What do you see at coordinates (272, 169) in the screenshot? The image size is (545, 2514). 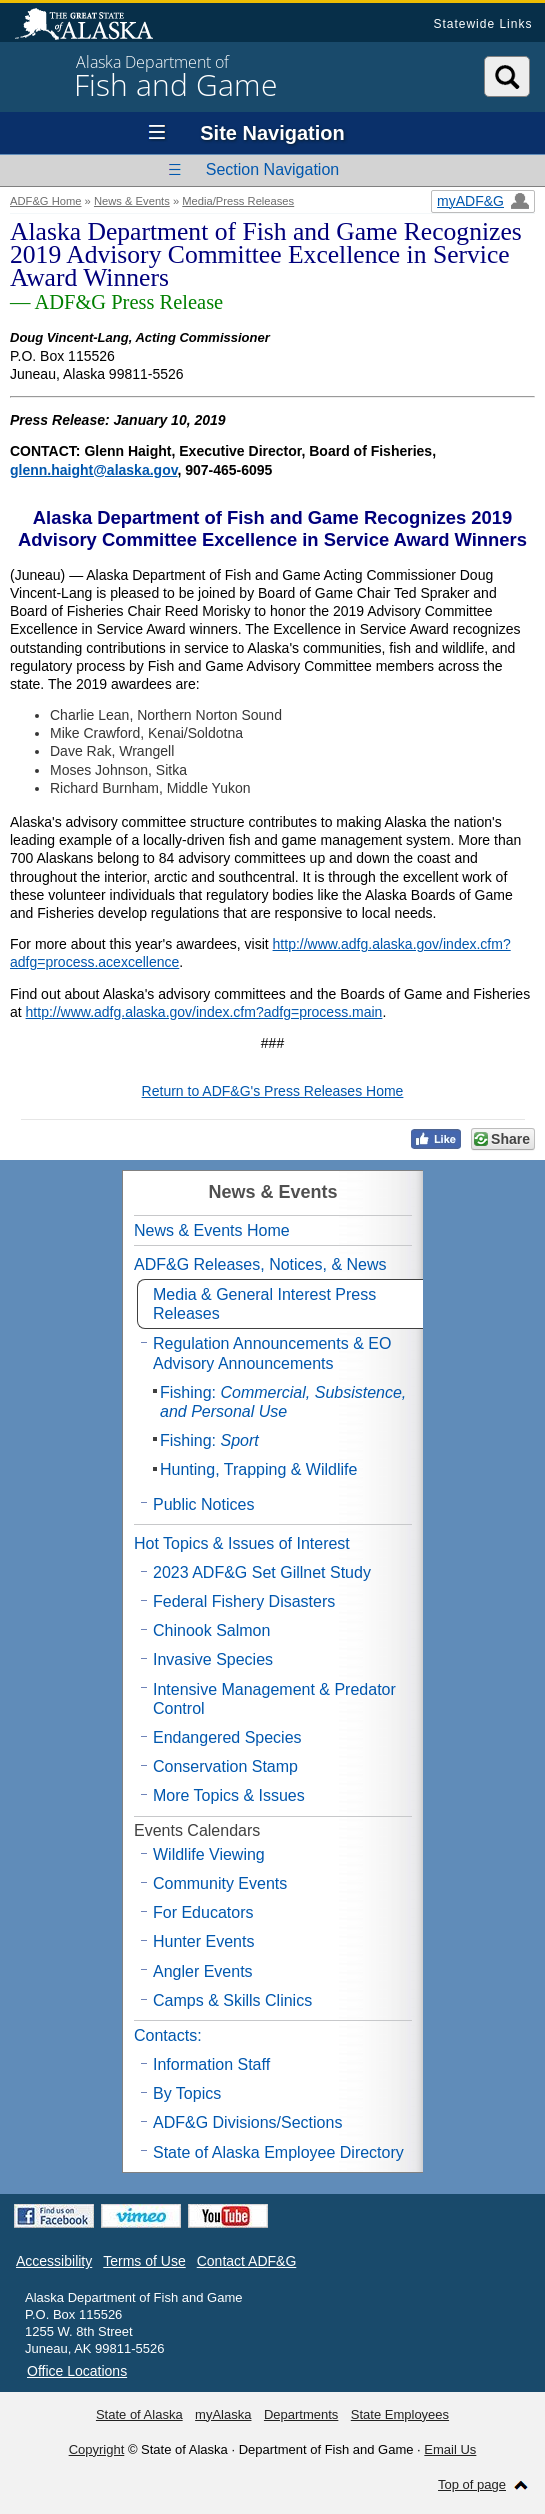 I see `Section Navigation` at bounding box center [272, 169].